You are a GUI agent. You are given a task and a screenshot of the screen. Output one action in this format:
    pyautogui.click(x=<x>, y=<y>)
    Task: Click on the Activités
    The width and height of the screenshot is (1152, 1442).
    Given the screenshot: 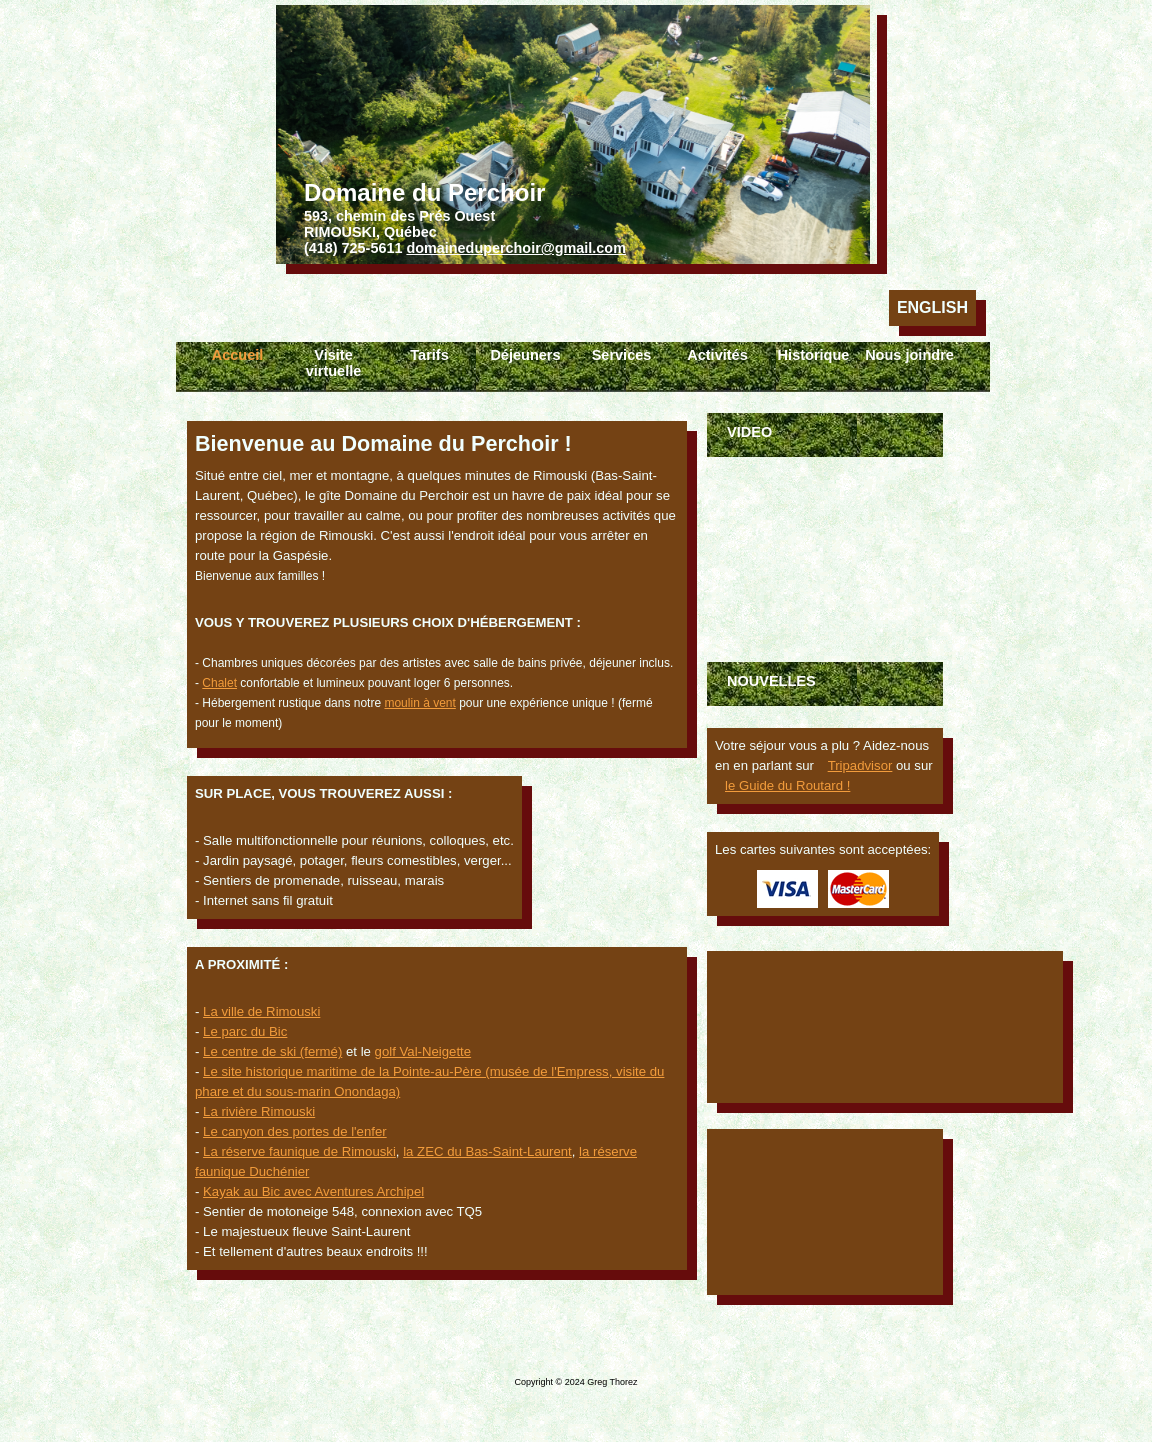 What is the action you would take?
    pyautogui.click(x=717, y=355)
    